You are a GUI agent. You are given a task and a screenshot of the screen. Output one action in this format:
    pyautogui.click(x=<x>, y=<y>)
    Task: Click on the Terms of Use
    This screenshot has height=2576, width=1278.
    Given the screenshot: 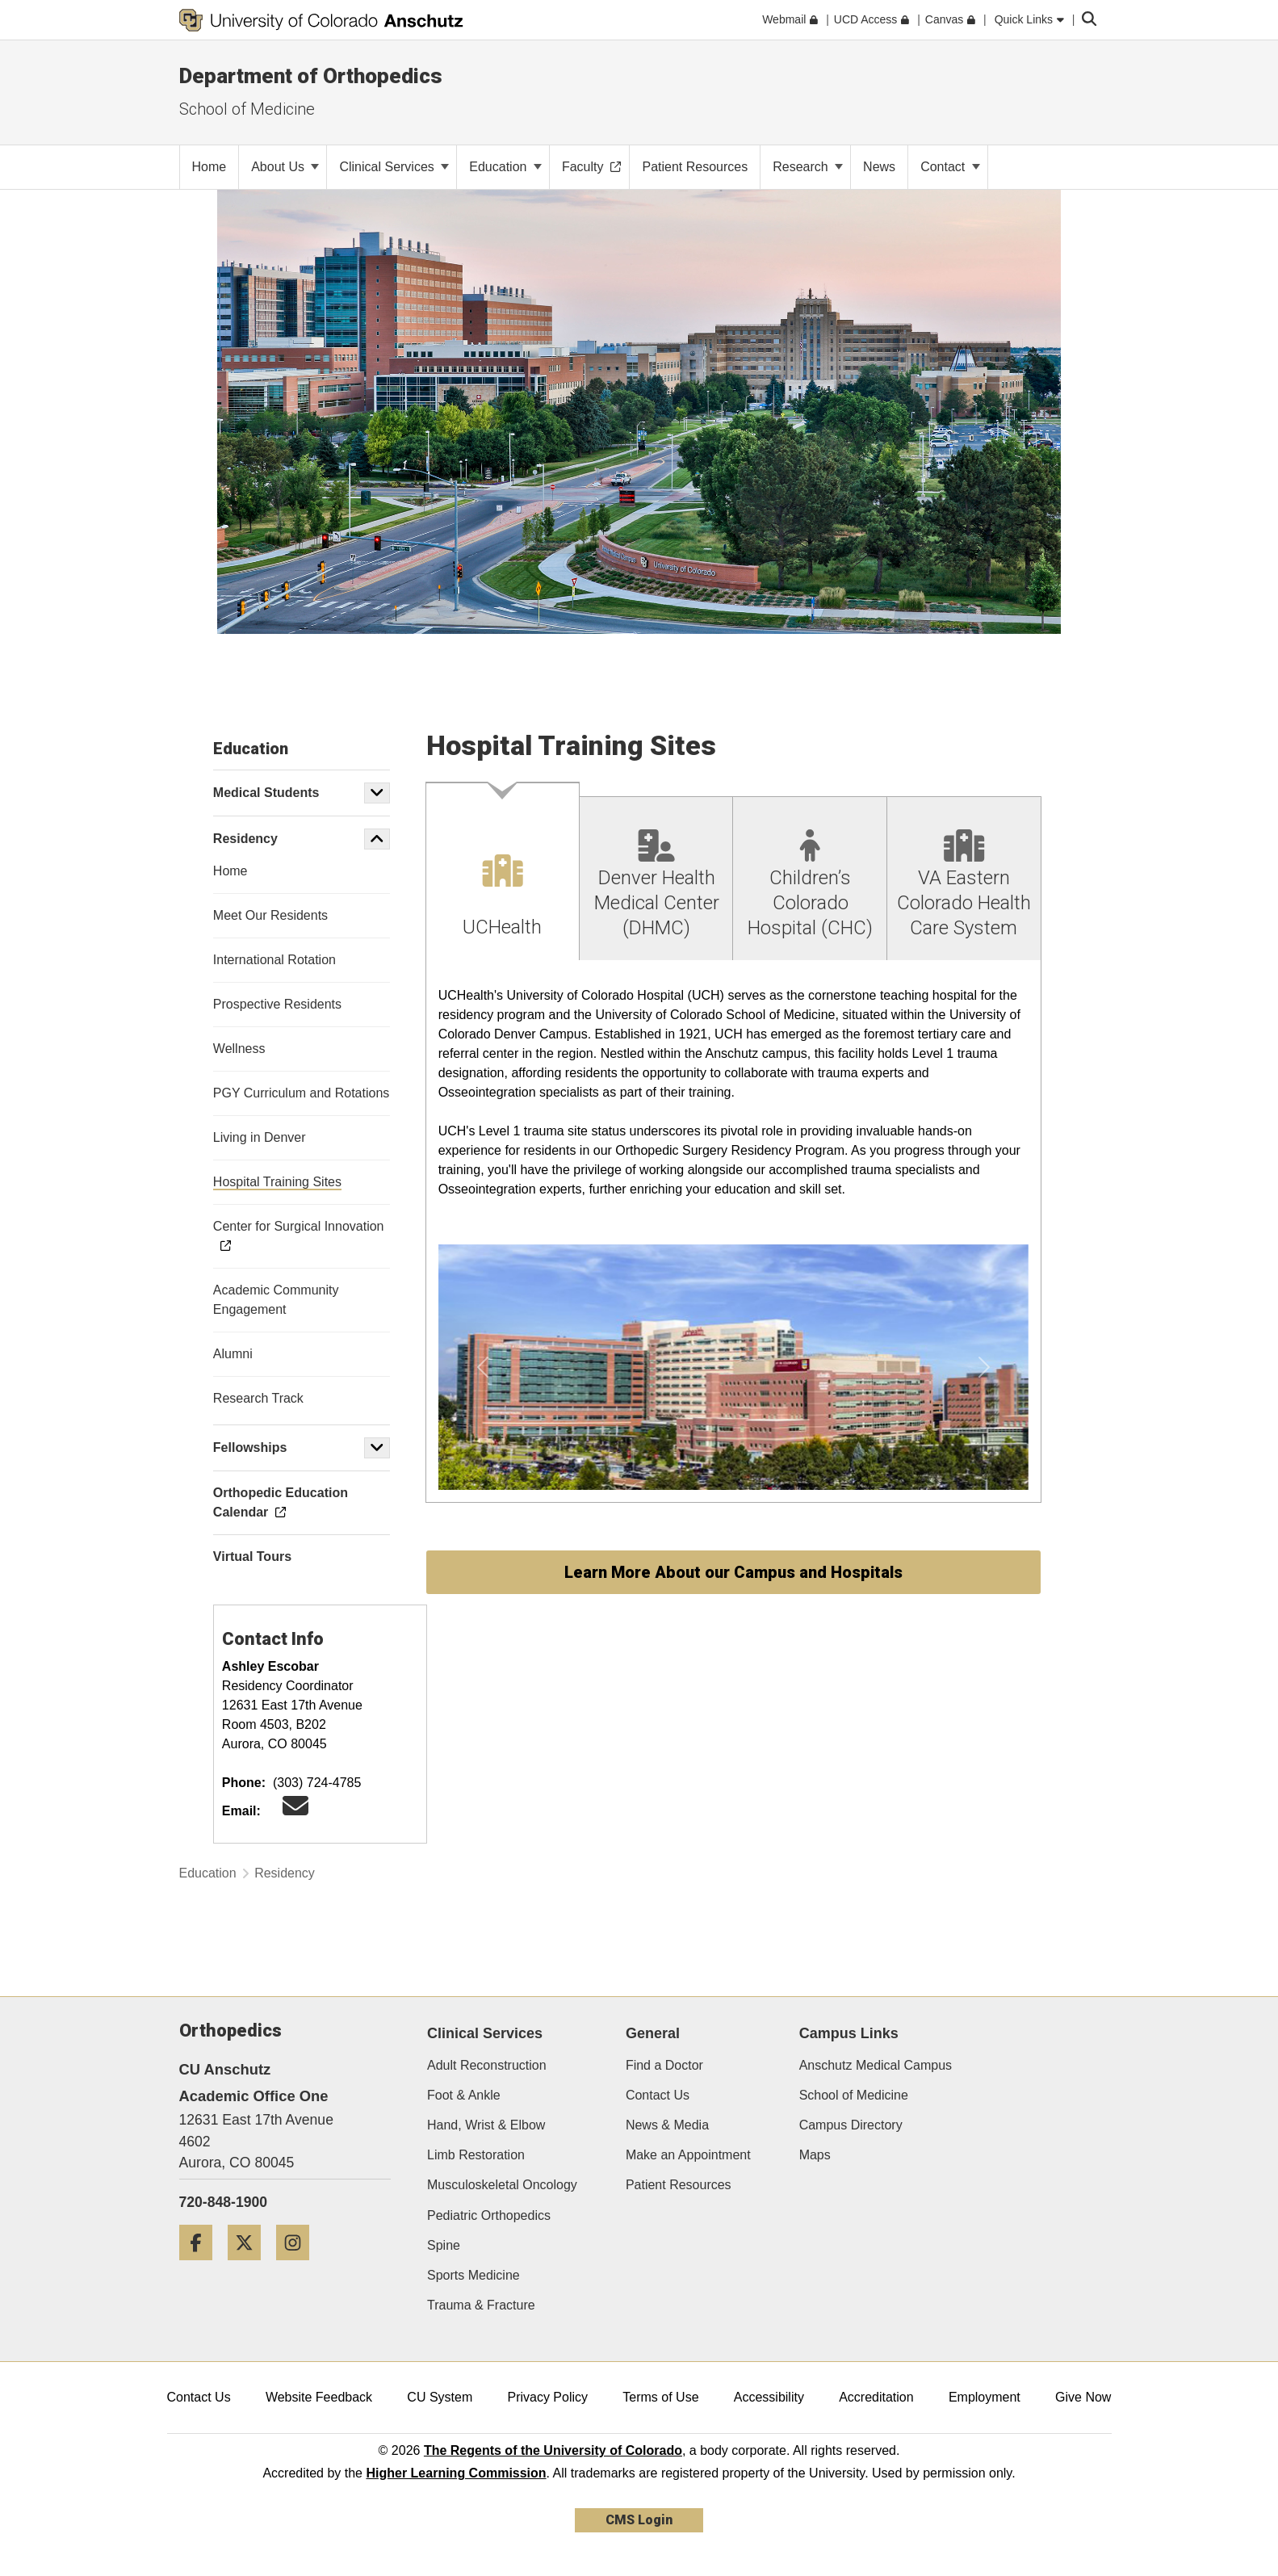 What is the action you would take?
    pyautogui.click(x=660, y=2397)
    